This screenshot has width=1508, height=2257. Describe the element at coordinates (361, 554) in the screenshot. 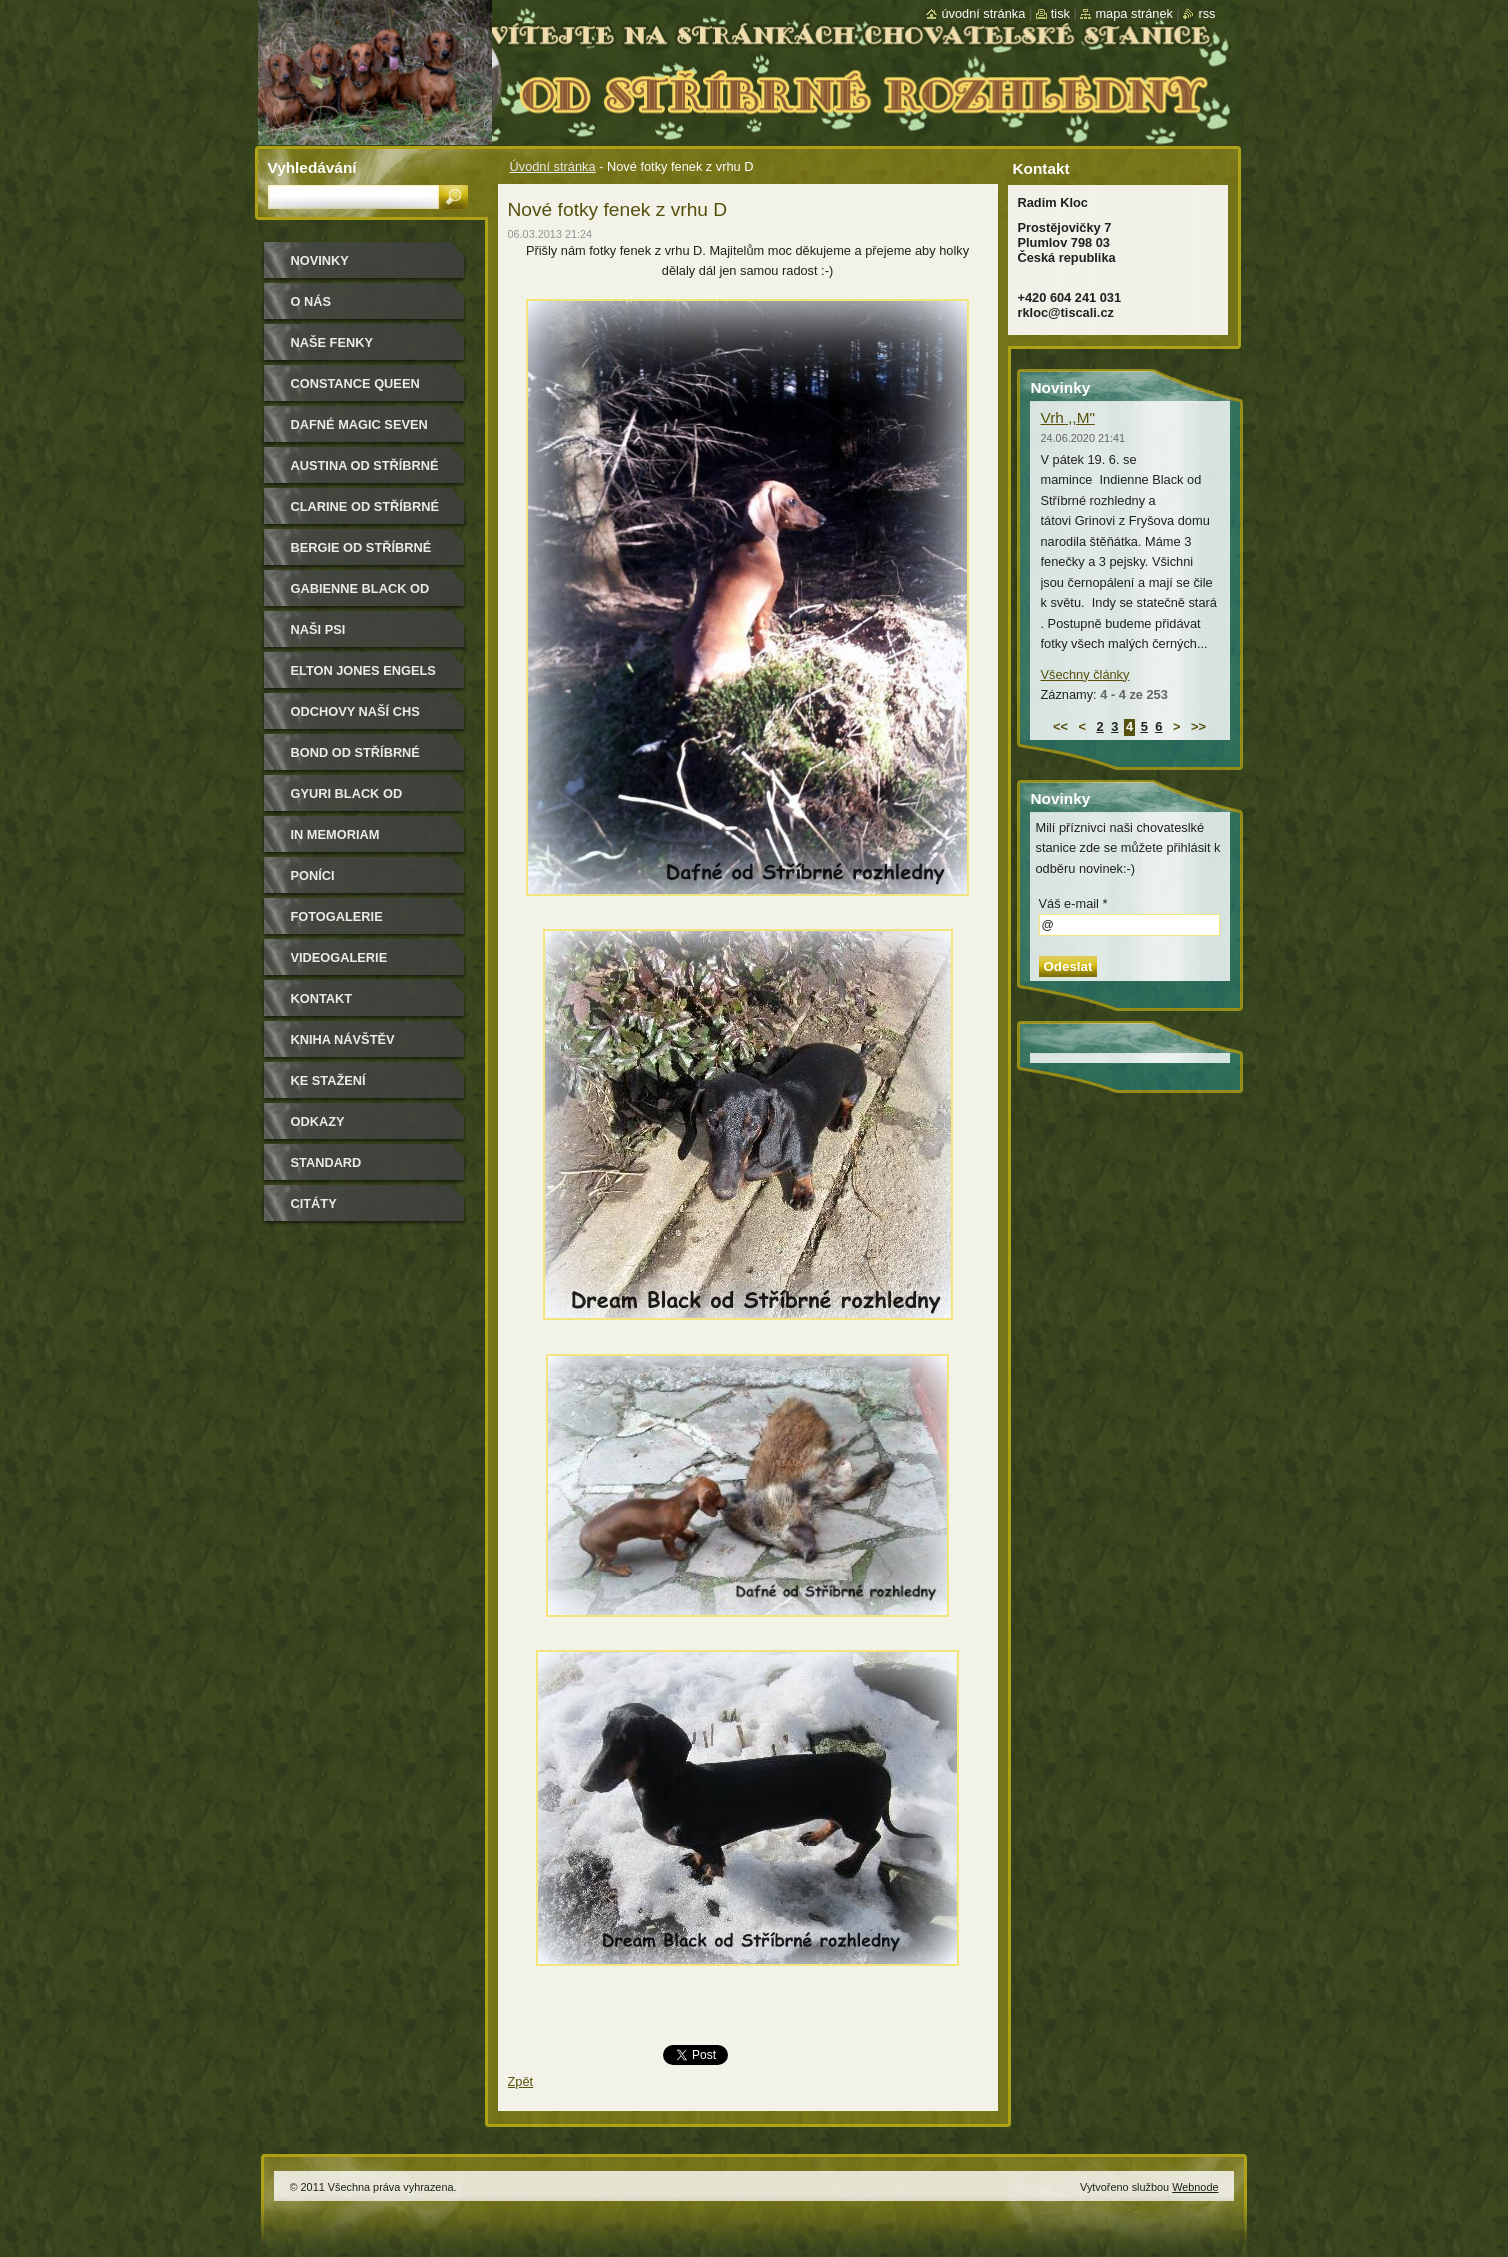

I see `Bergie od Stříbrné rozhledny` at that location.